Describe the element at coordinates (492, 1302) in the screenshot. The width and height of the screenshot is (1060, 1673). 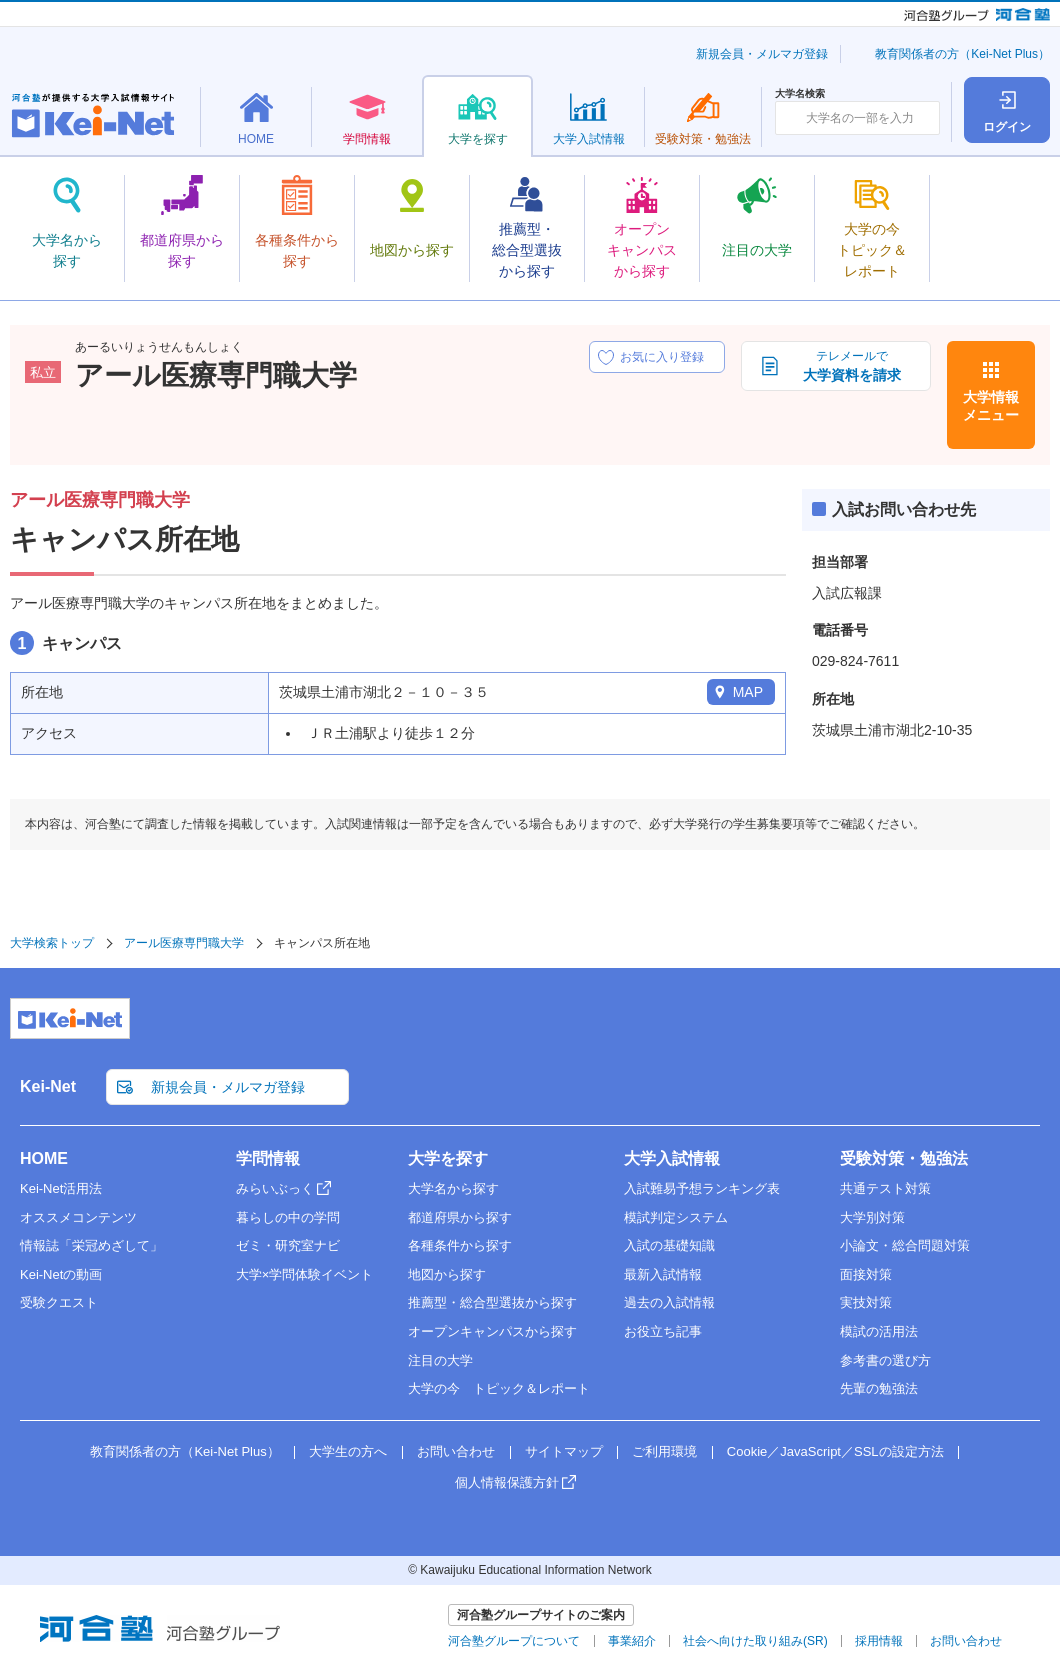
I see `推薦型・総合型選抜から探す` at that location.